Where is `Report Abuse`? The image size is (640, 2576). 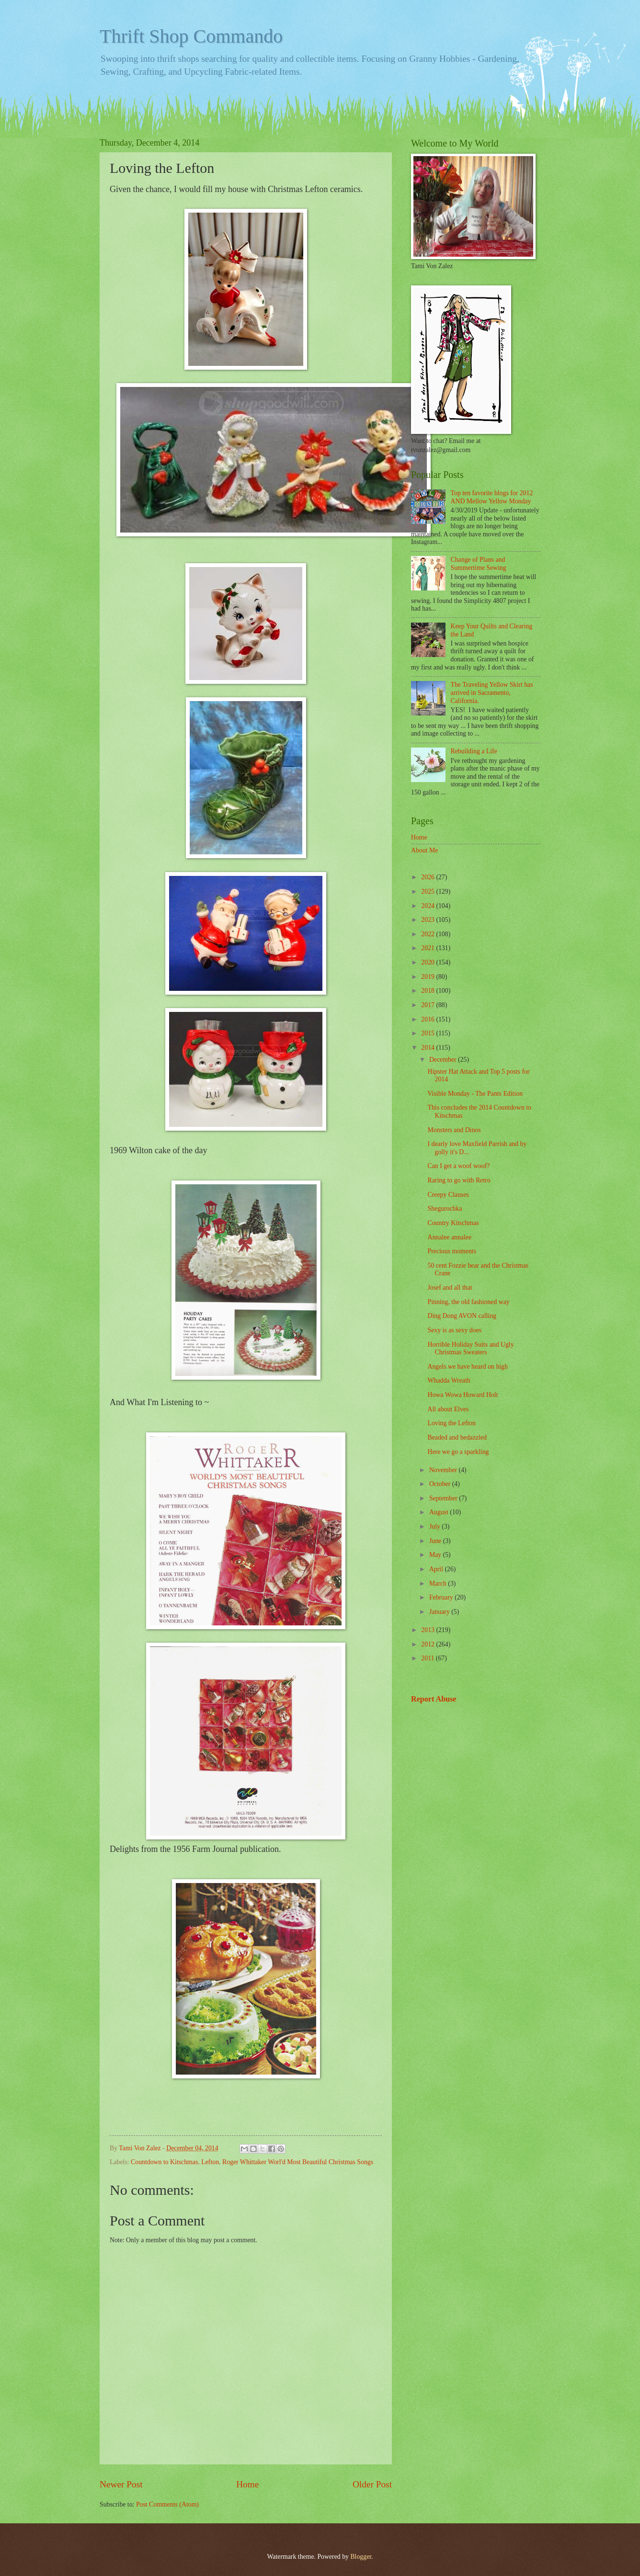
Report Abuse is located at coordinates (434, 1699).